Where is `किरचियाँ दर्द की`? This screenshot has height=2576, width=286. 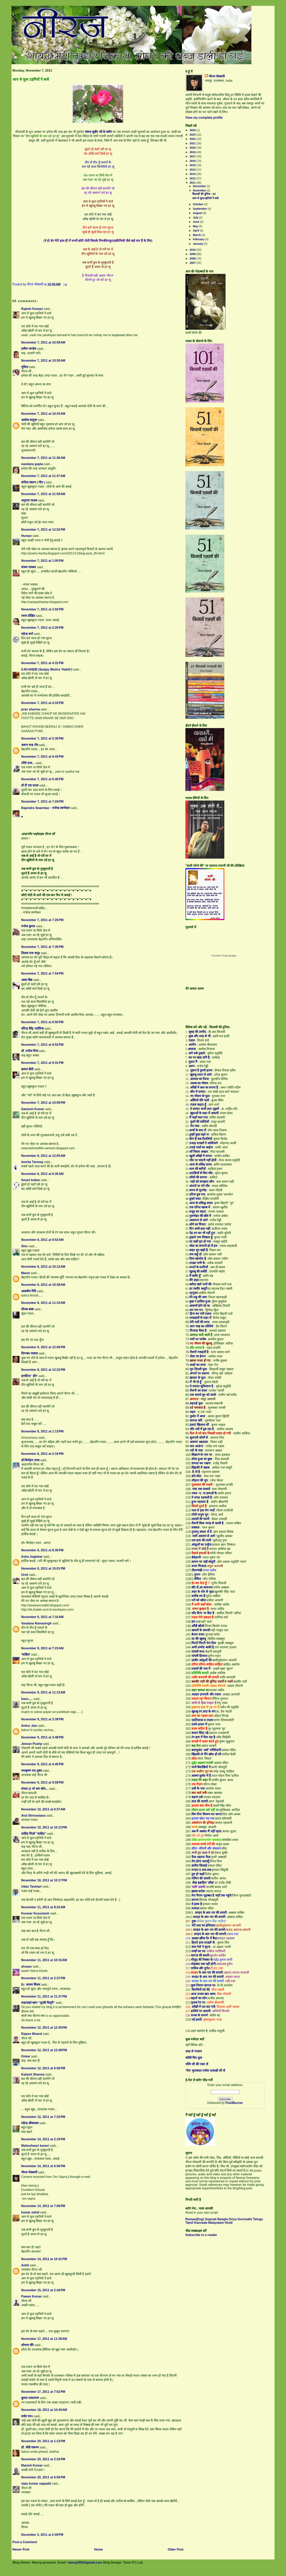
किरचियाँ दर्द की is located at coordinates (201, 1989).